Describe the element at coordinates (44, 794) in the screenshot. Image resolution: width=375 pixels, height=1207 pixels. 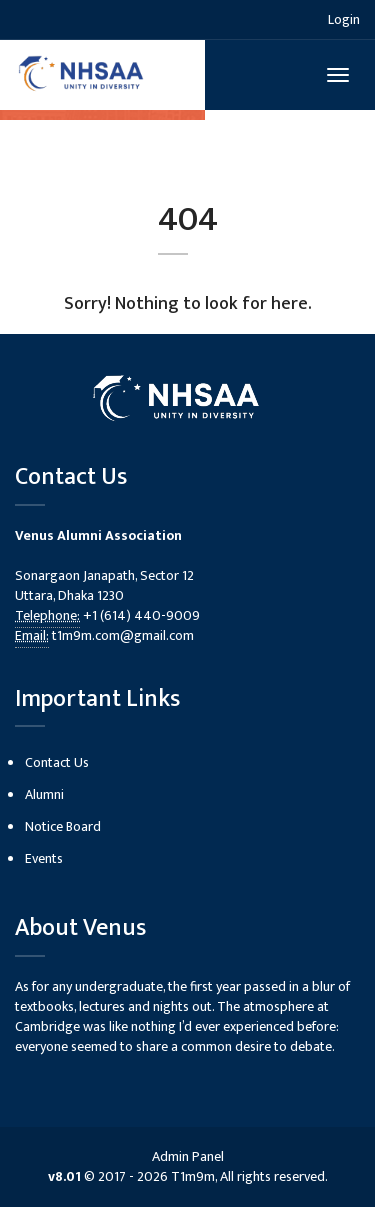
I see `Alumni` at that location.